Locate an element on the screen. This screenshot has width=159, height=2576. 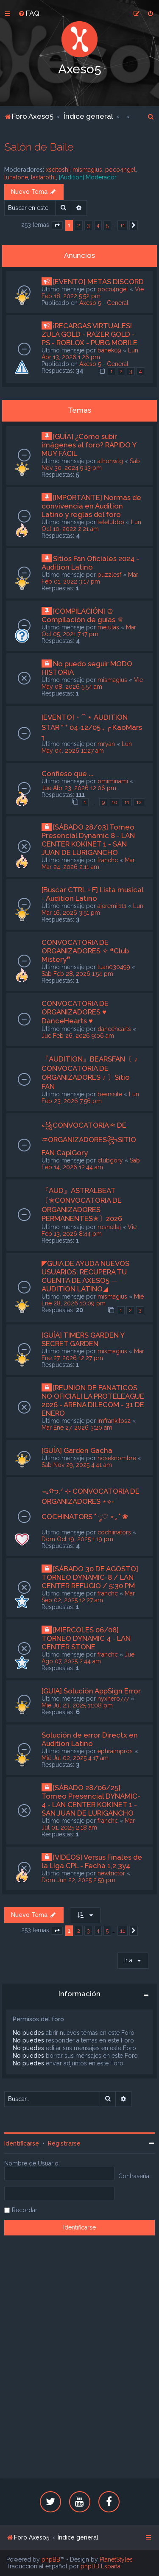
[IMPORTANTE] Normas de convivencia en Audition Latino y reglas del foro is located at coordinates (91, 506).